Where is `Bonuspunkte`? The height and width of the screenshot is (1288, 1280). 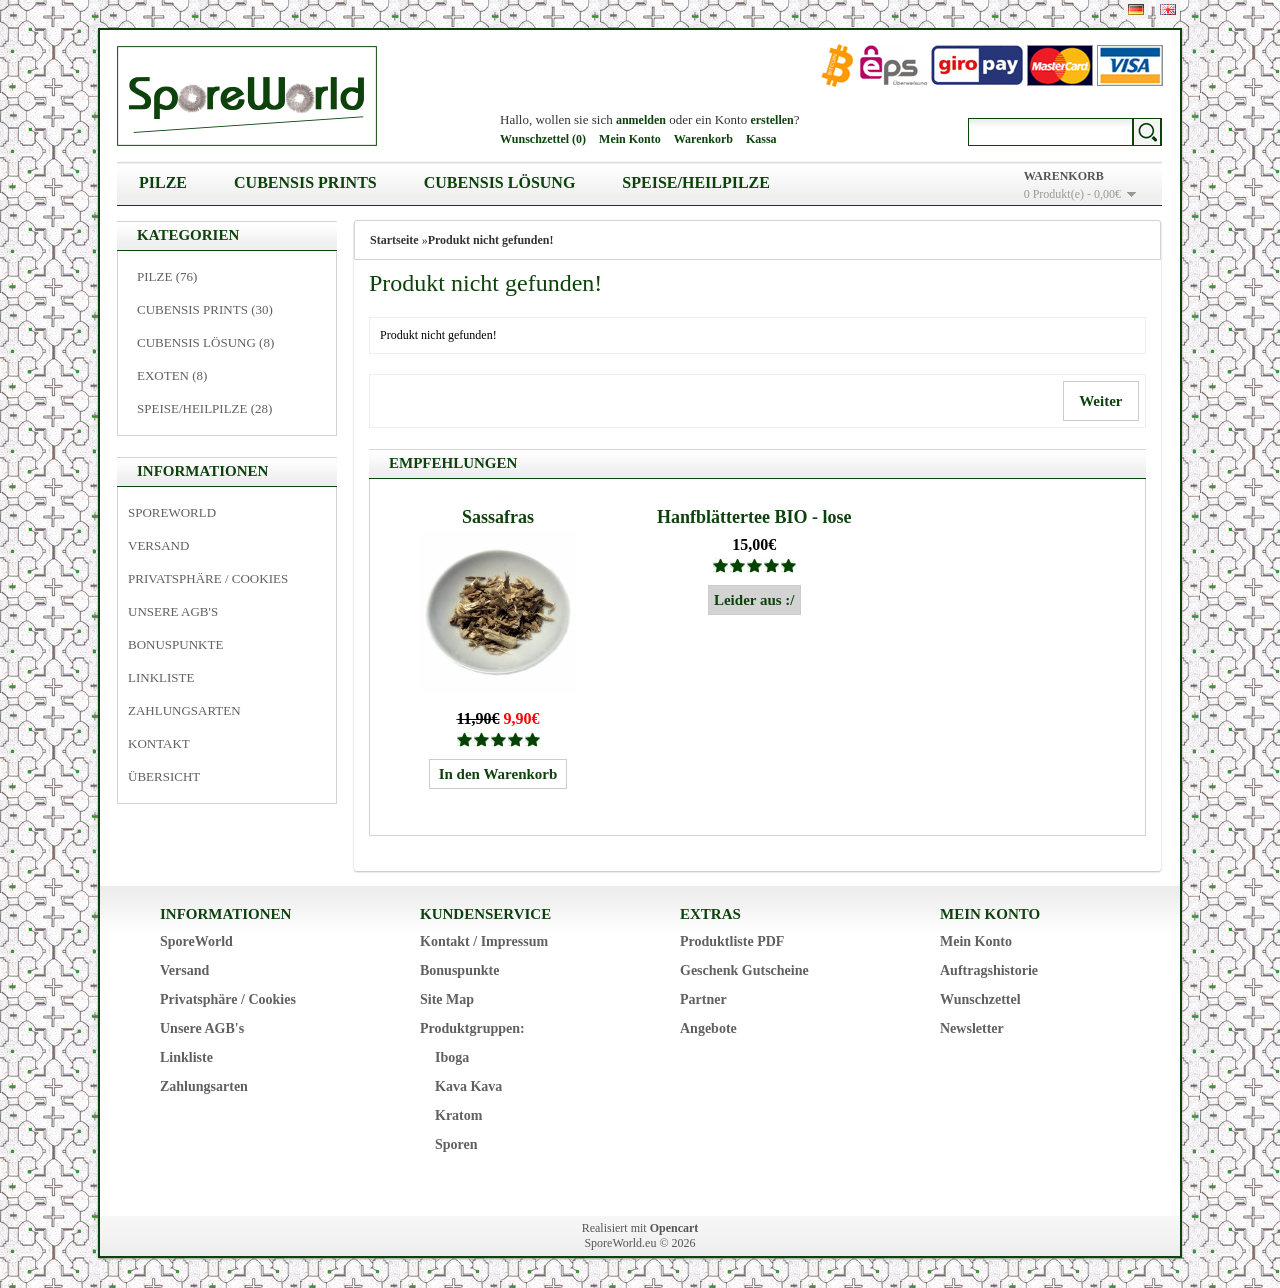 Bonuspunkte is located at coordinates (175, 644).